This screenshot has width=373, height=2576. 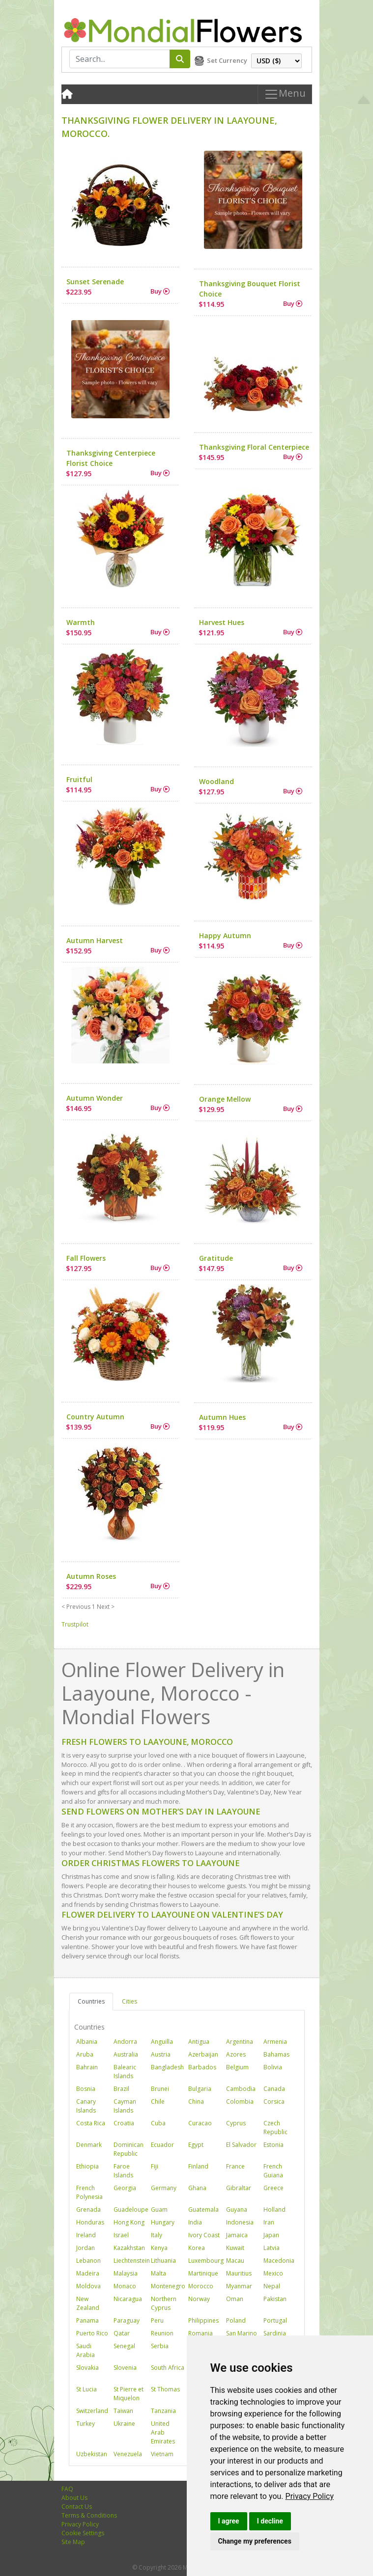 I want to click on Peru, so click(x=157, y=2320).